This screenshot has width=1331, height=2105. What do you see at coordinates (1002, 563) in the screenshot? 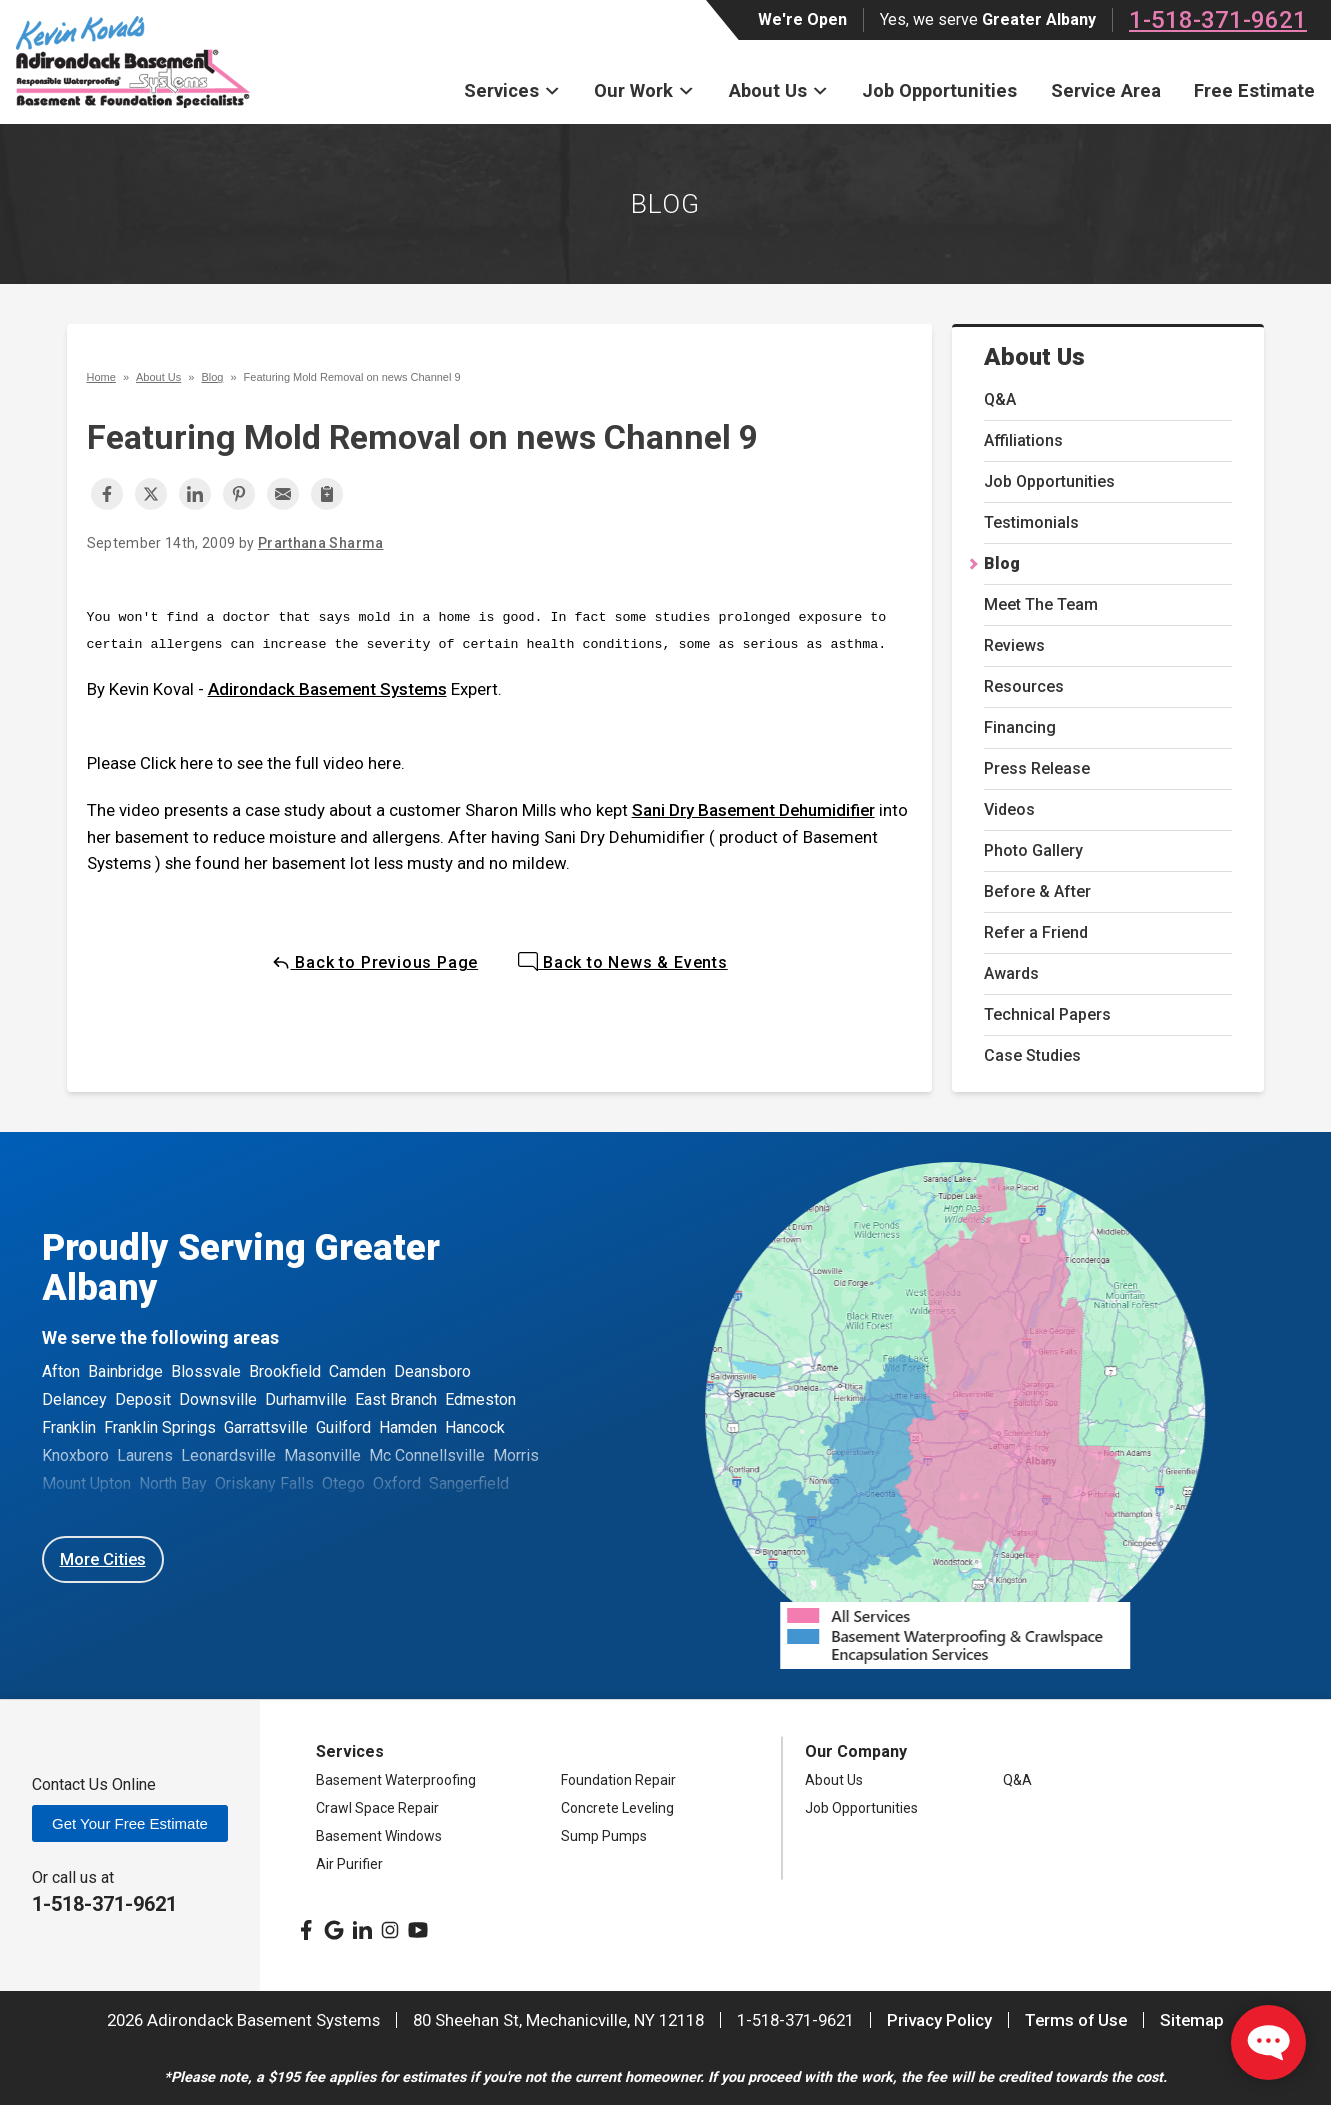
I see `Blog` at bounding box center [1002, 563].